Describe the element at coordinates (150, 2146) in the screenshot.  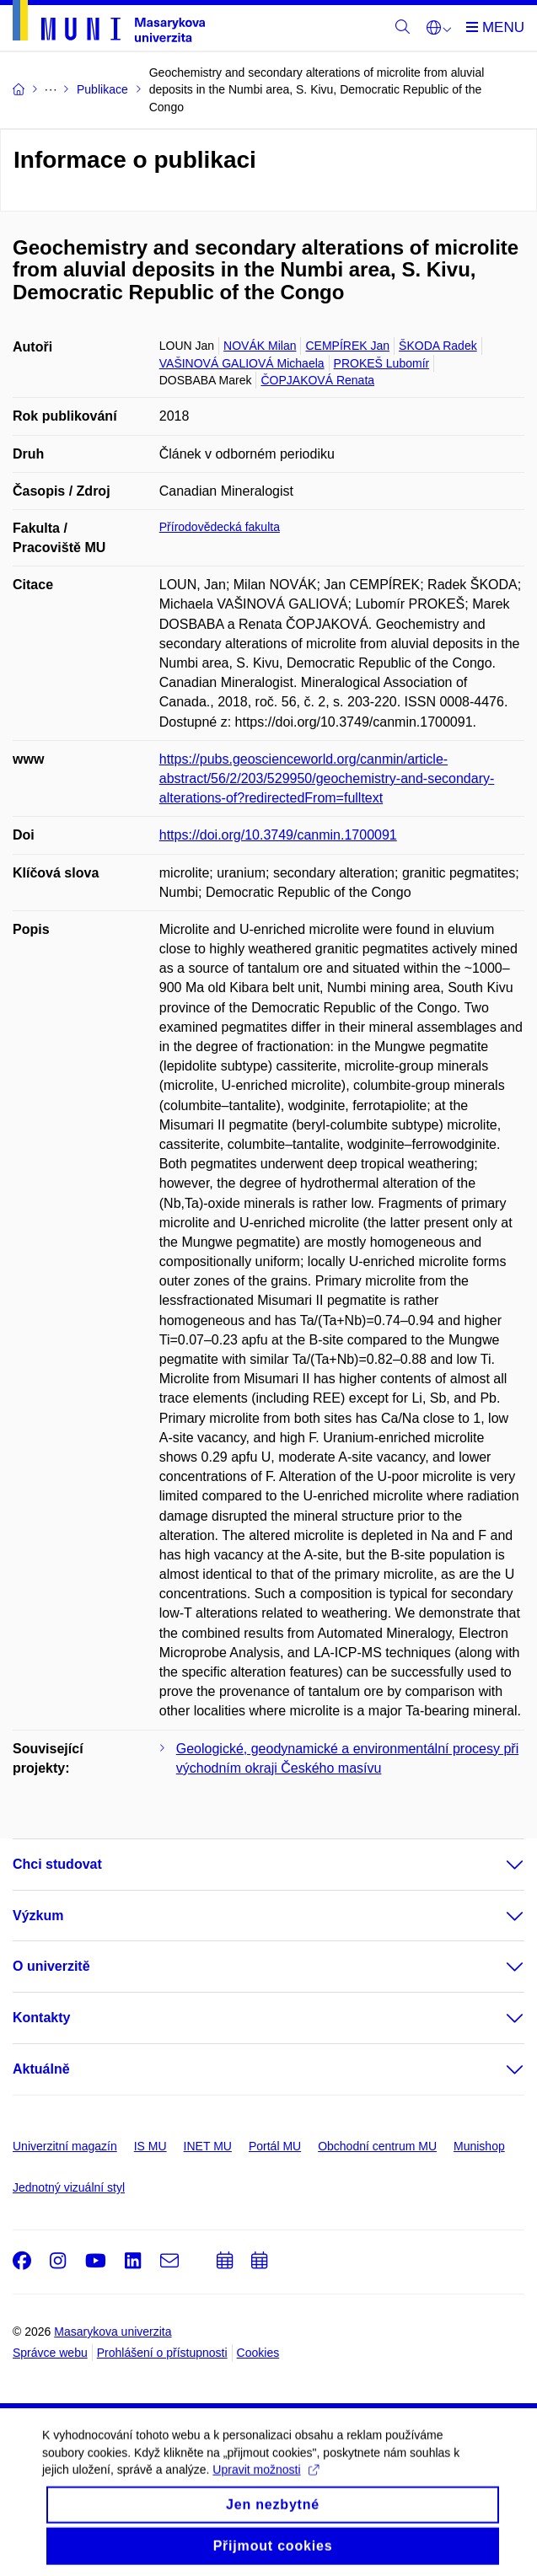
I see `IS MU` at that location.